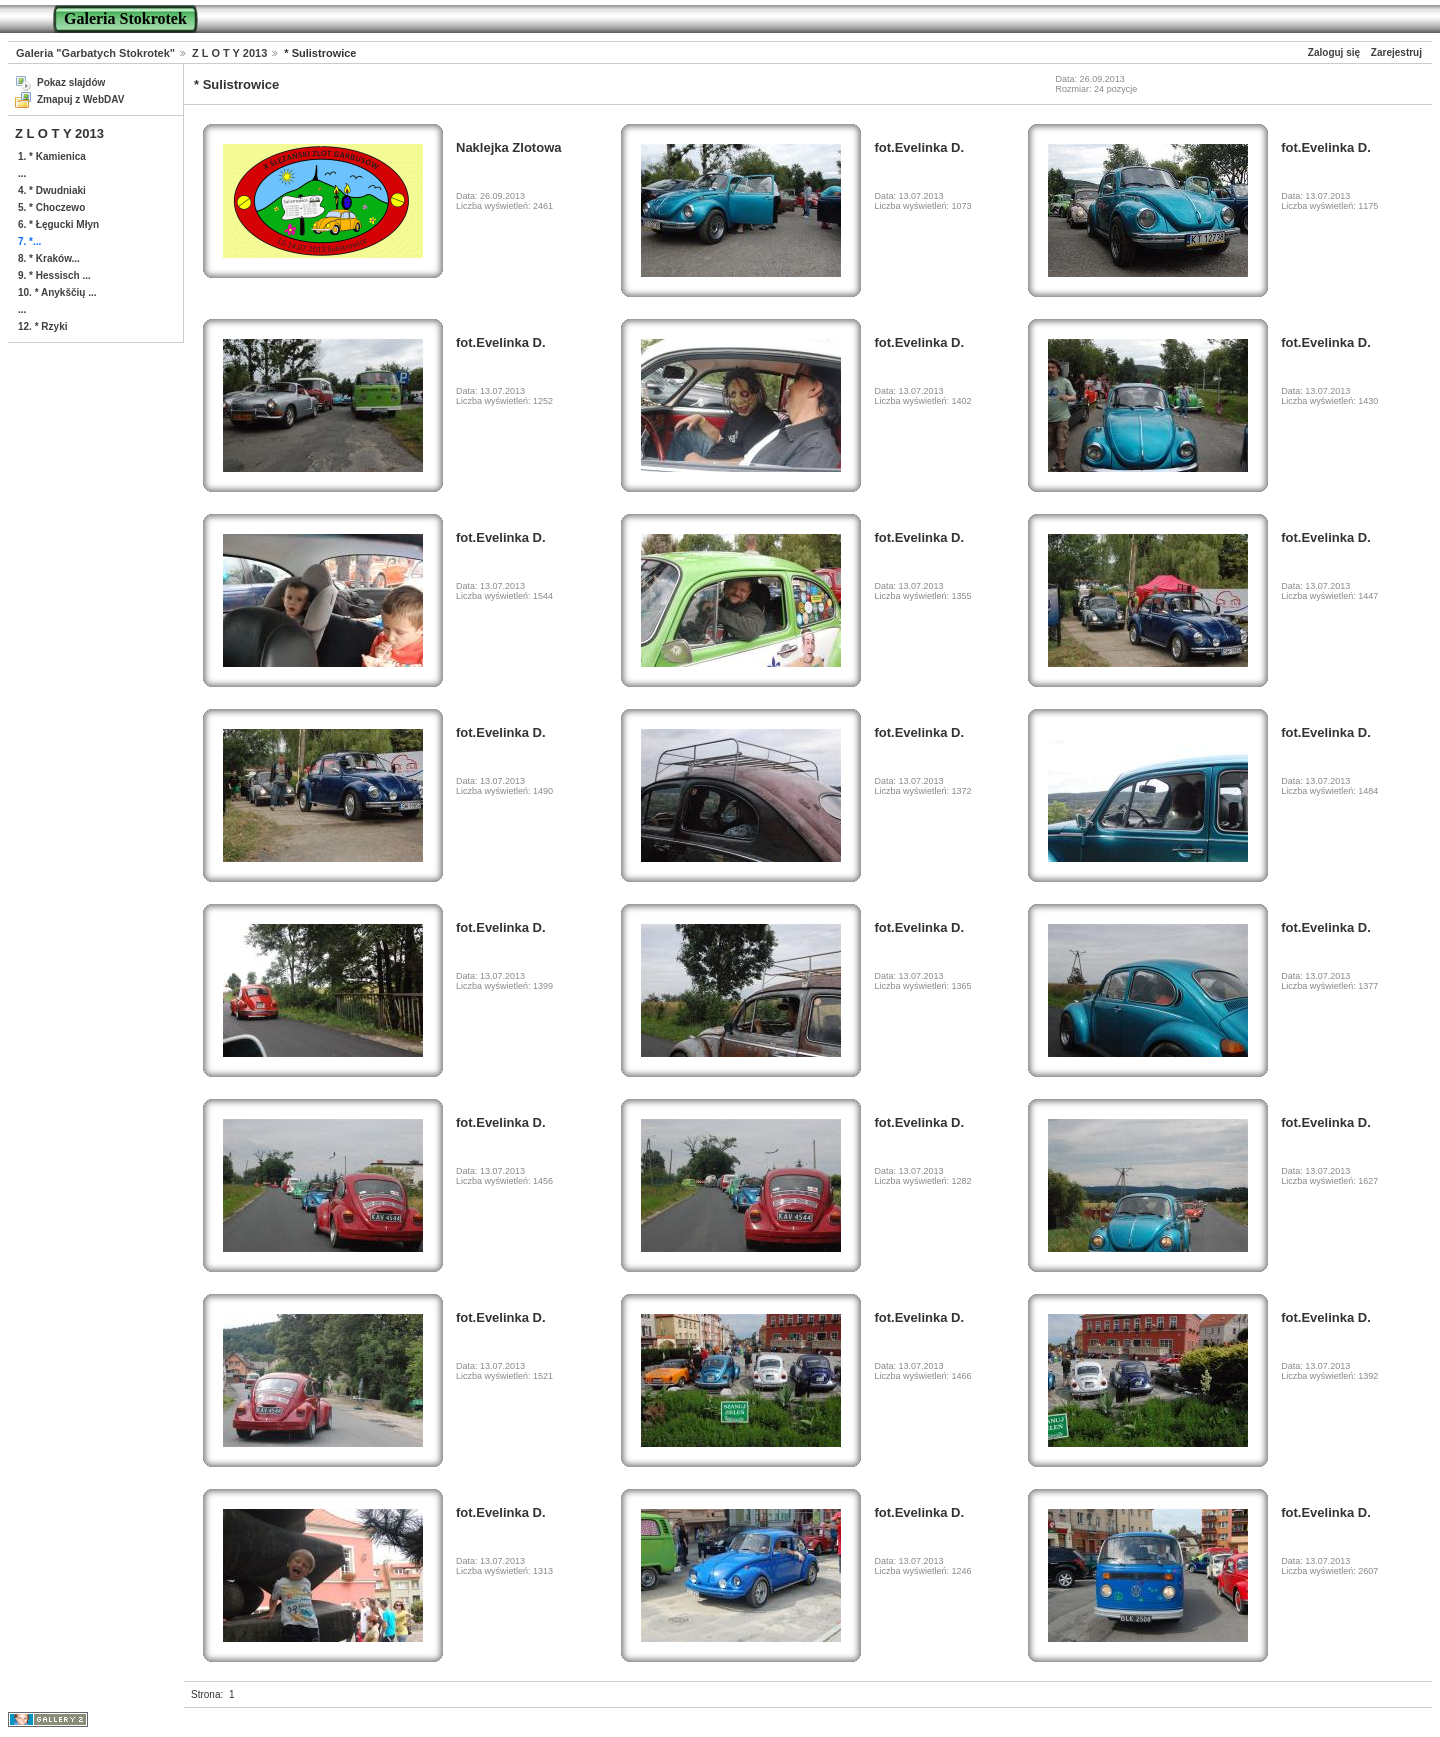  I want to click on Pokaz slajdów, so click(71, 82).